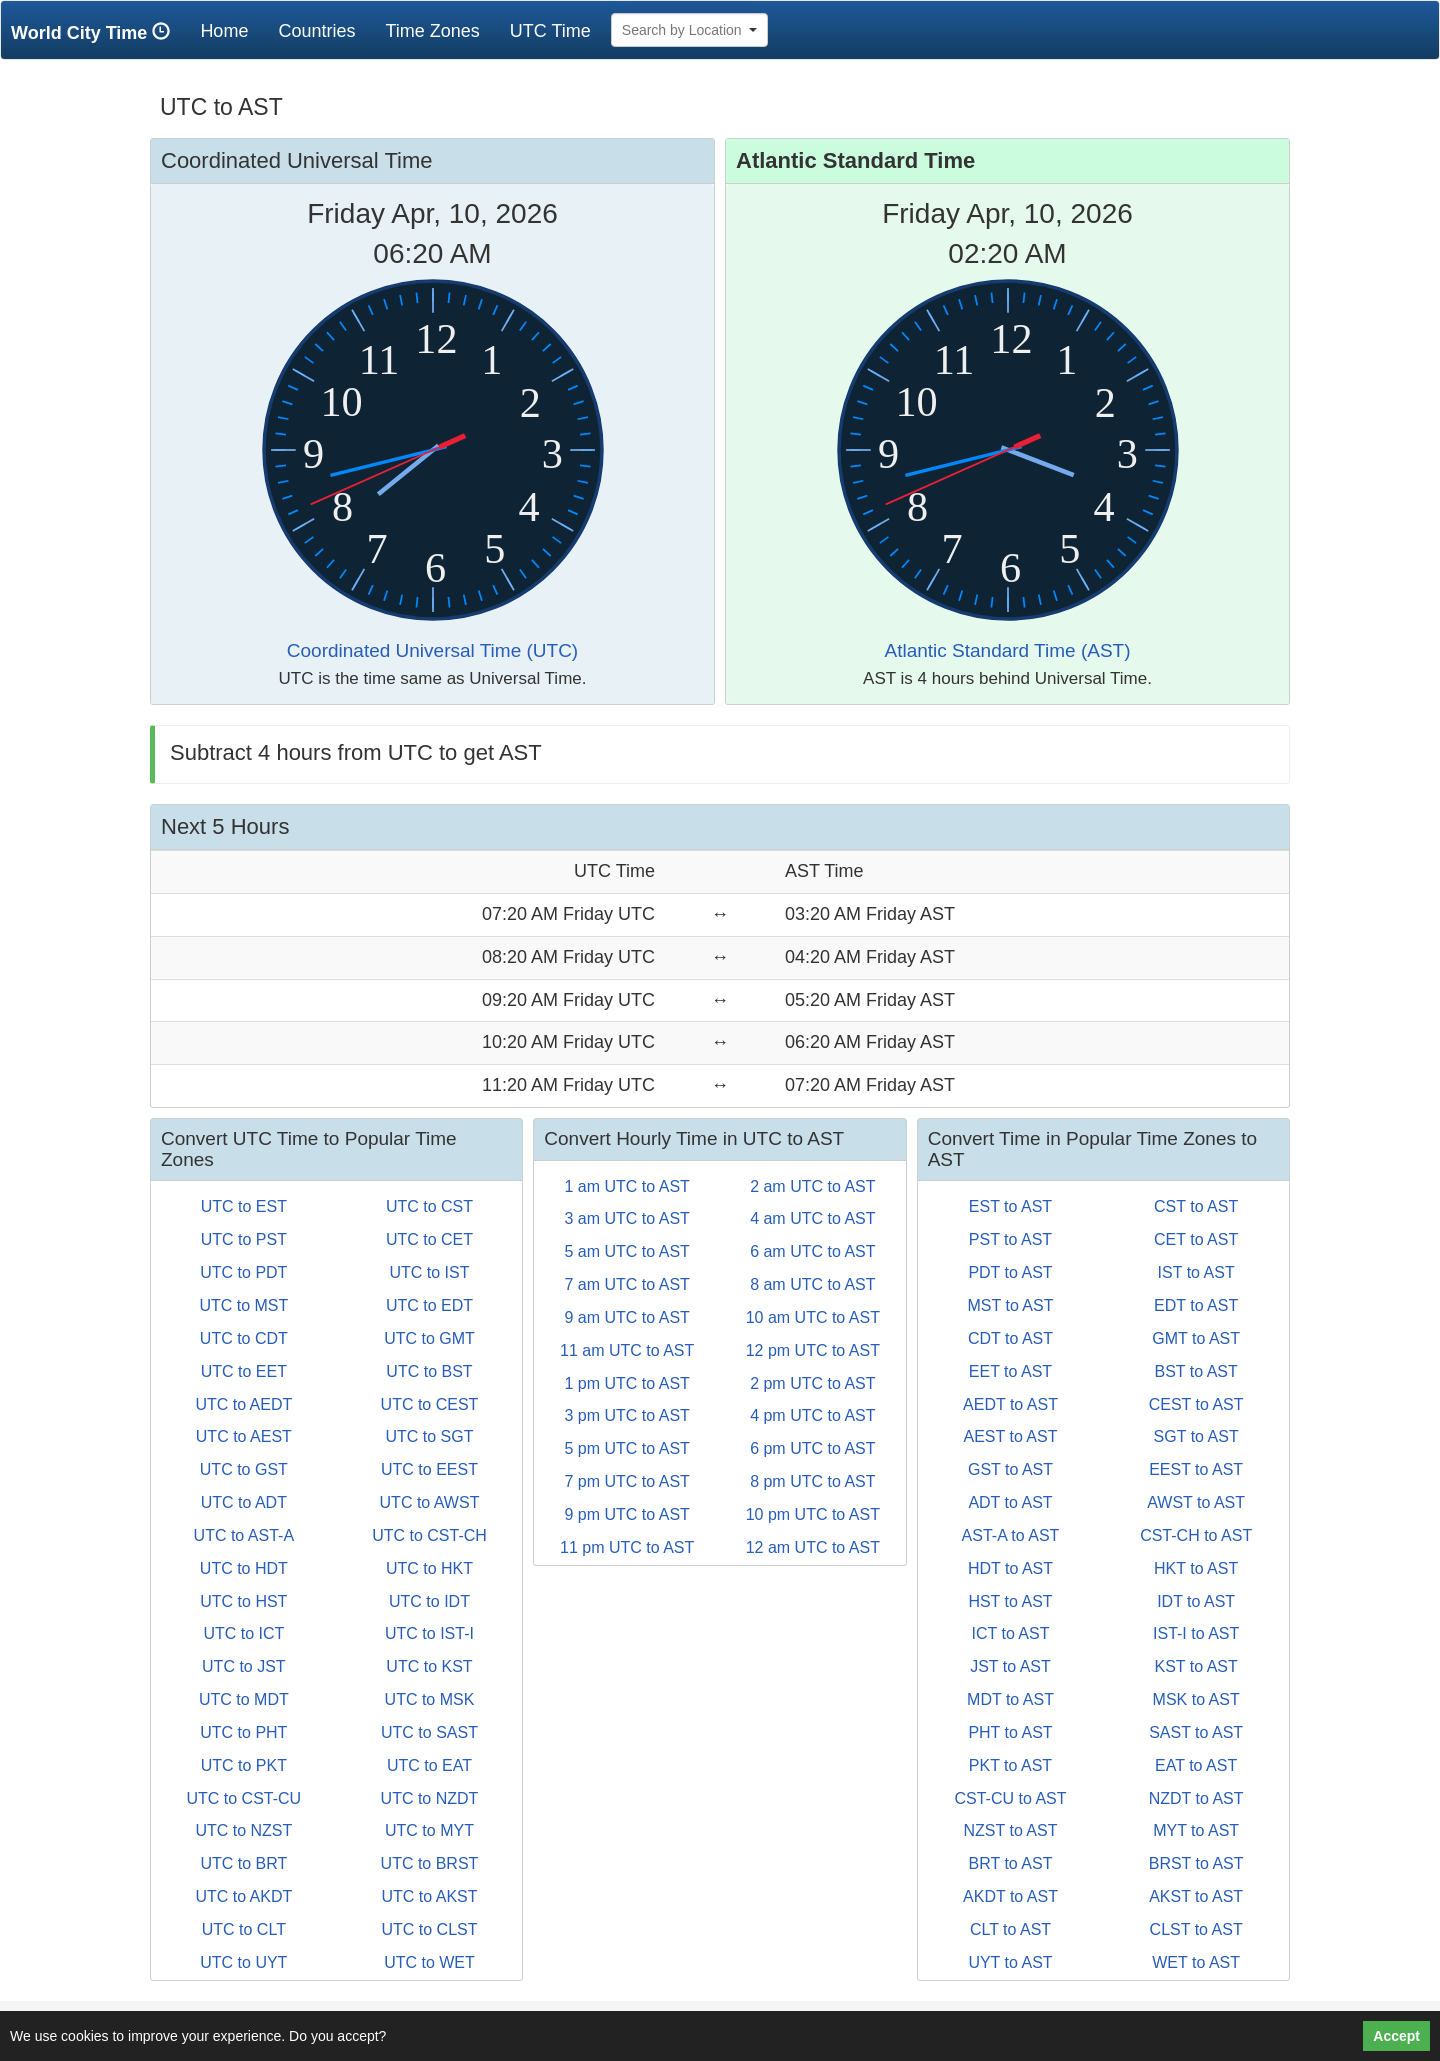 The width and height of the screenshot is (1440, 2061). I want to click on ADT to AST, so click(1010, 1502).